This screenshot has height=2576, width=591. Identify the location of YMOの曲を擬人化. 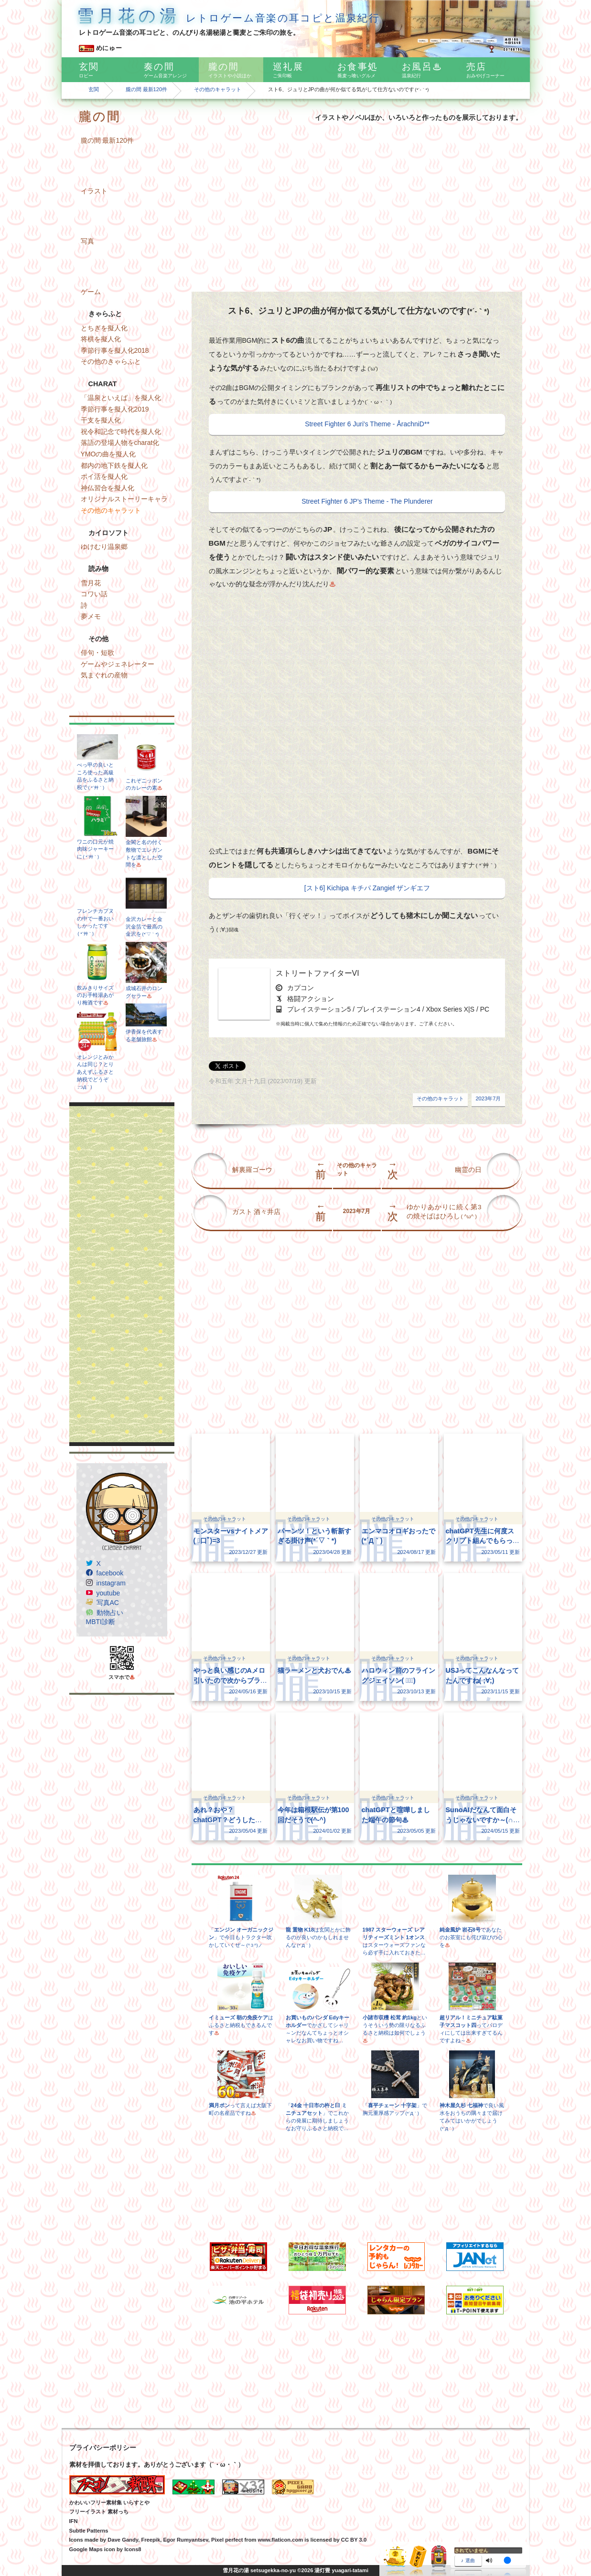
(108, 454).